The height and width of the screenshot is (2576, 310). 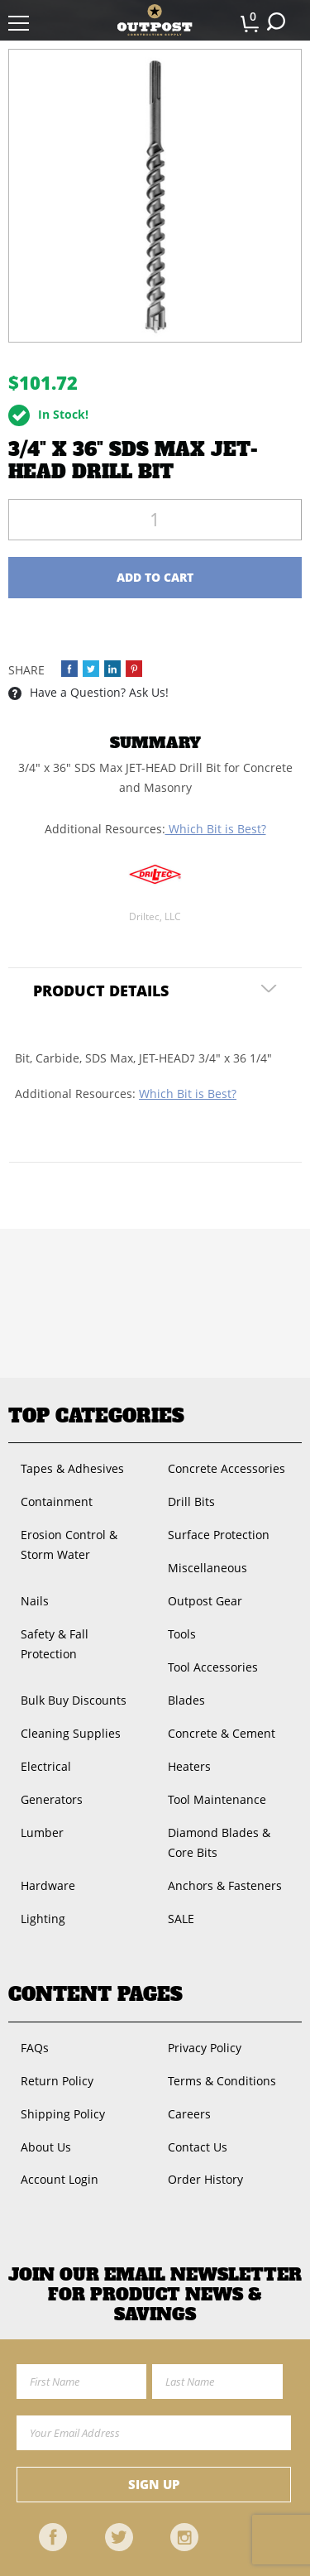 I want to click on About Us, so click(x=46, y=2147).